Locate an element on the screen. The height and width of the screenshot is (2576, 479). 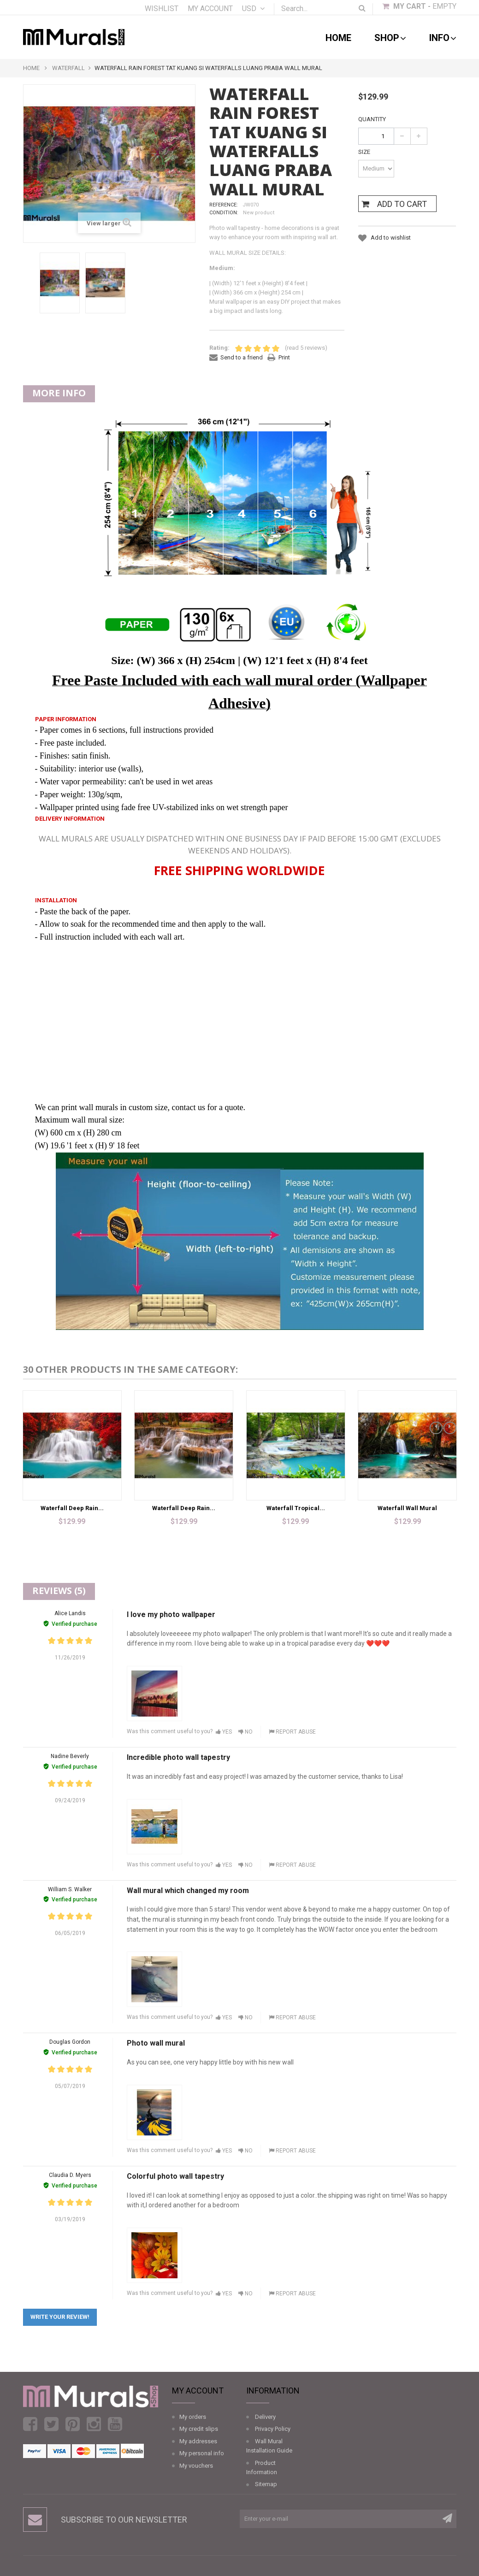
Print is located at coordinates (284, 357).